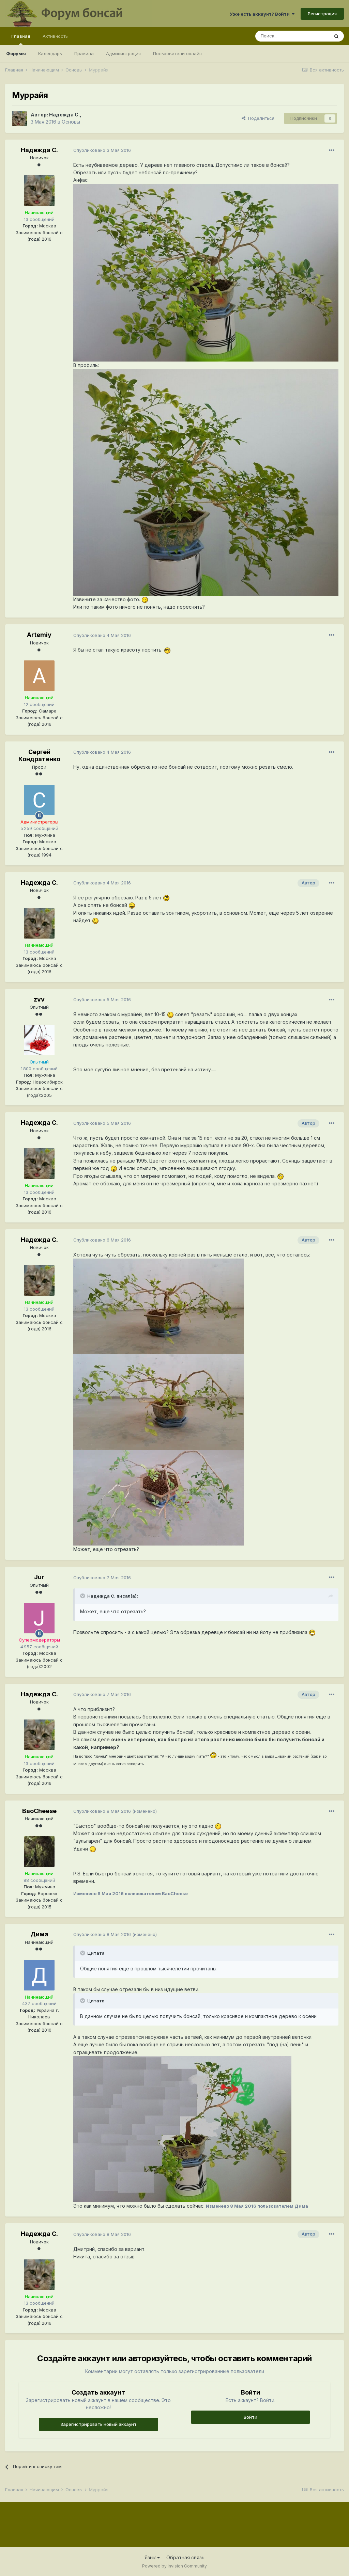 The width and height of the screenshot is (349, 2576). Describe the element at coordinates (262, 14) in the screenshot. I see `Уже есть аккаунт? Войти` at that location.